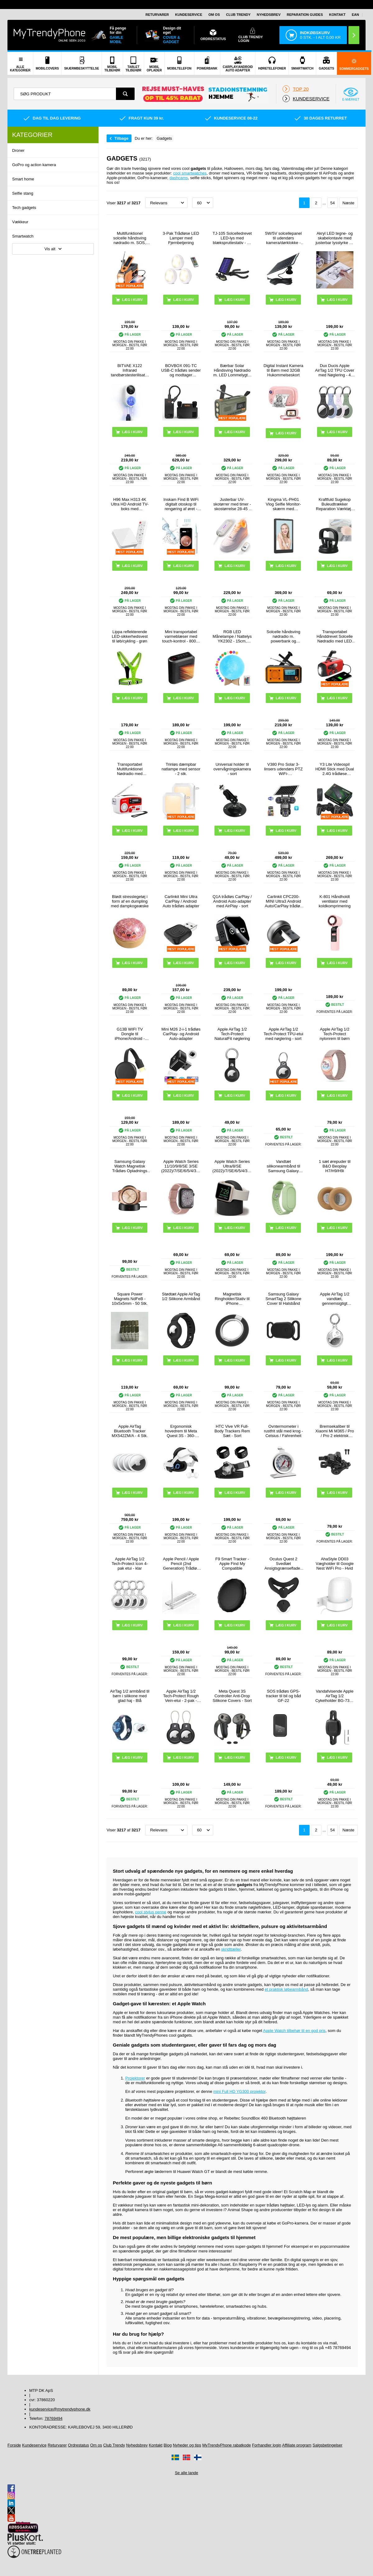 The image size is (373, 2576). What do you see at coordinates (268, 14) in the screenshot?
I see `Nyhedsbrev` at bounding box center [268, 14].